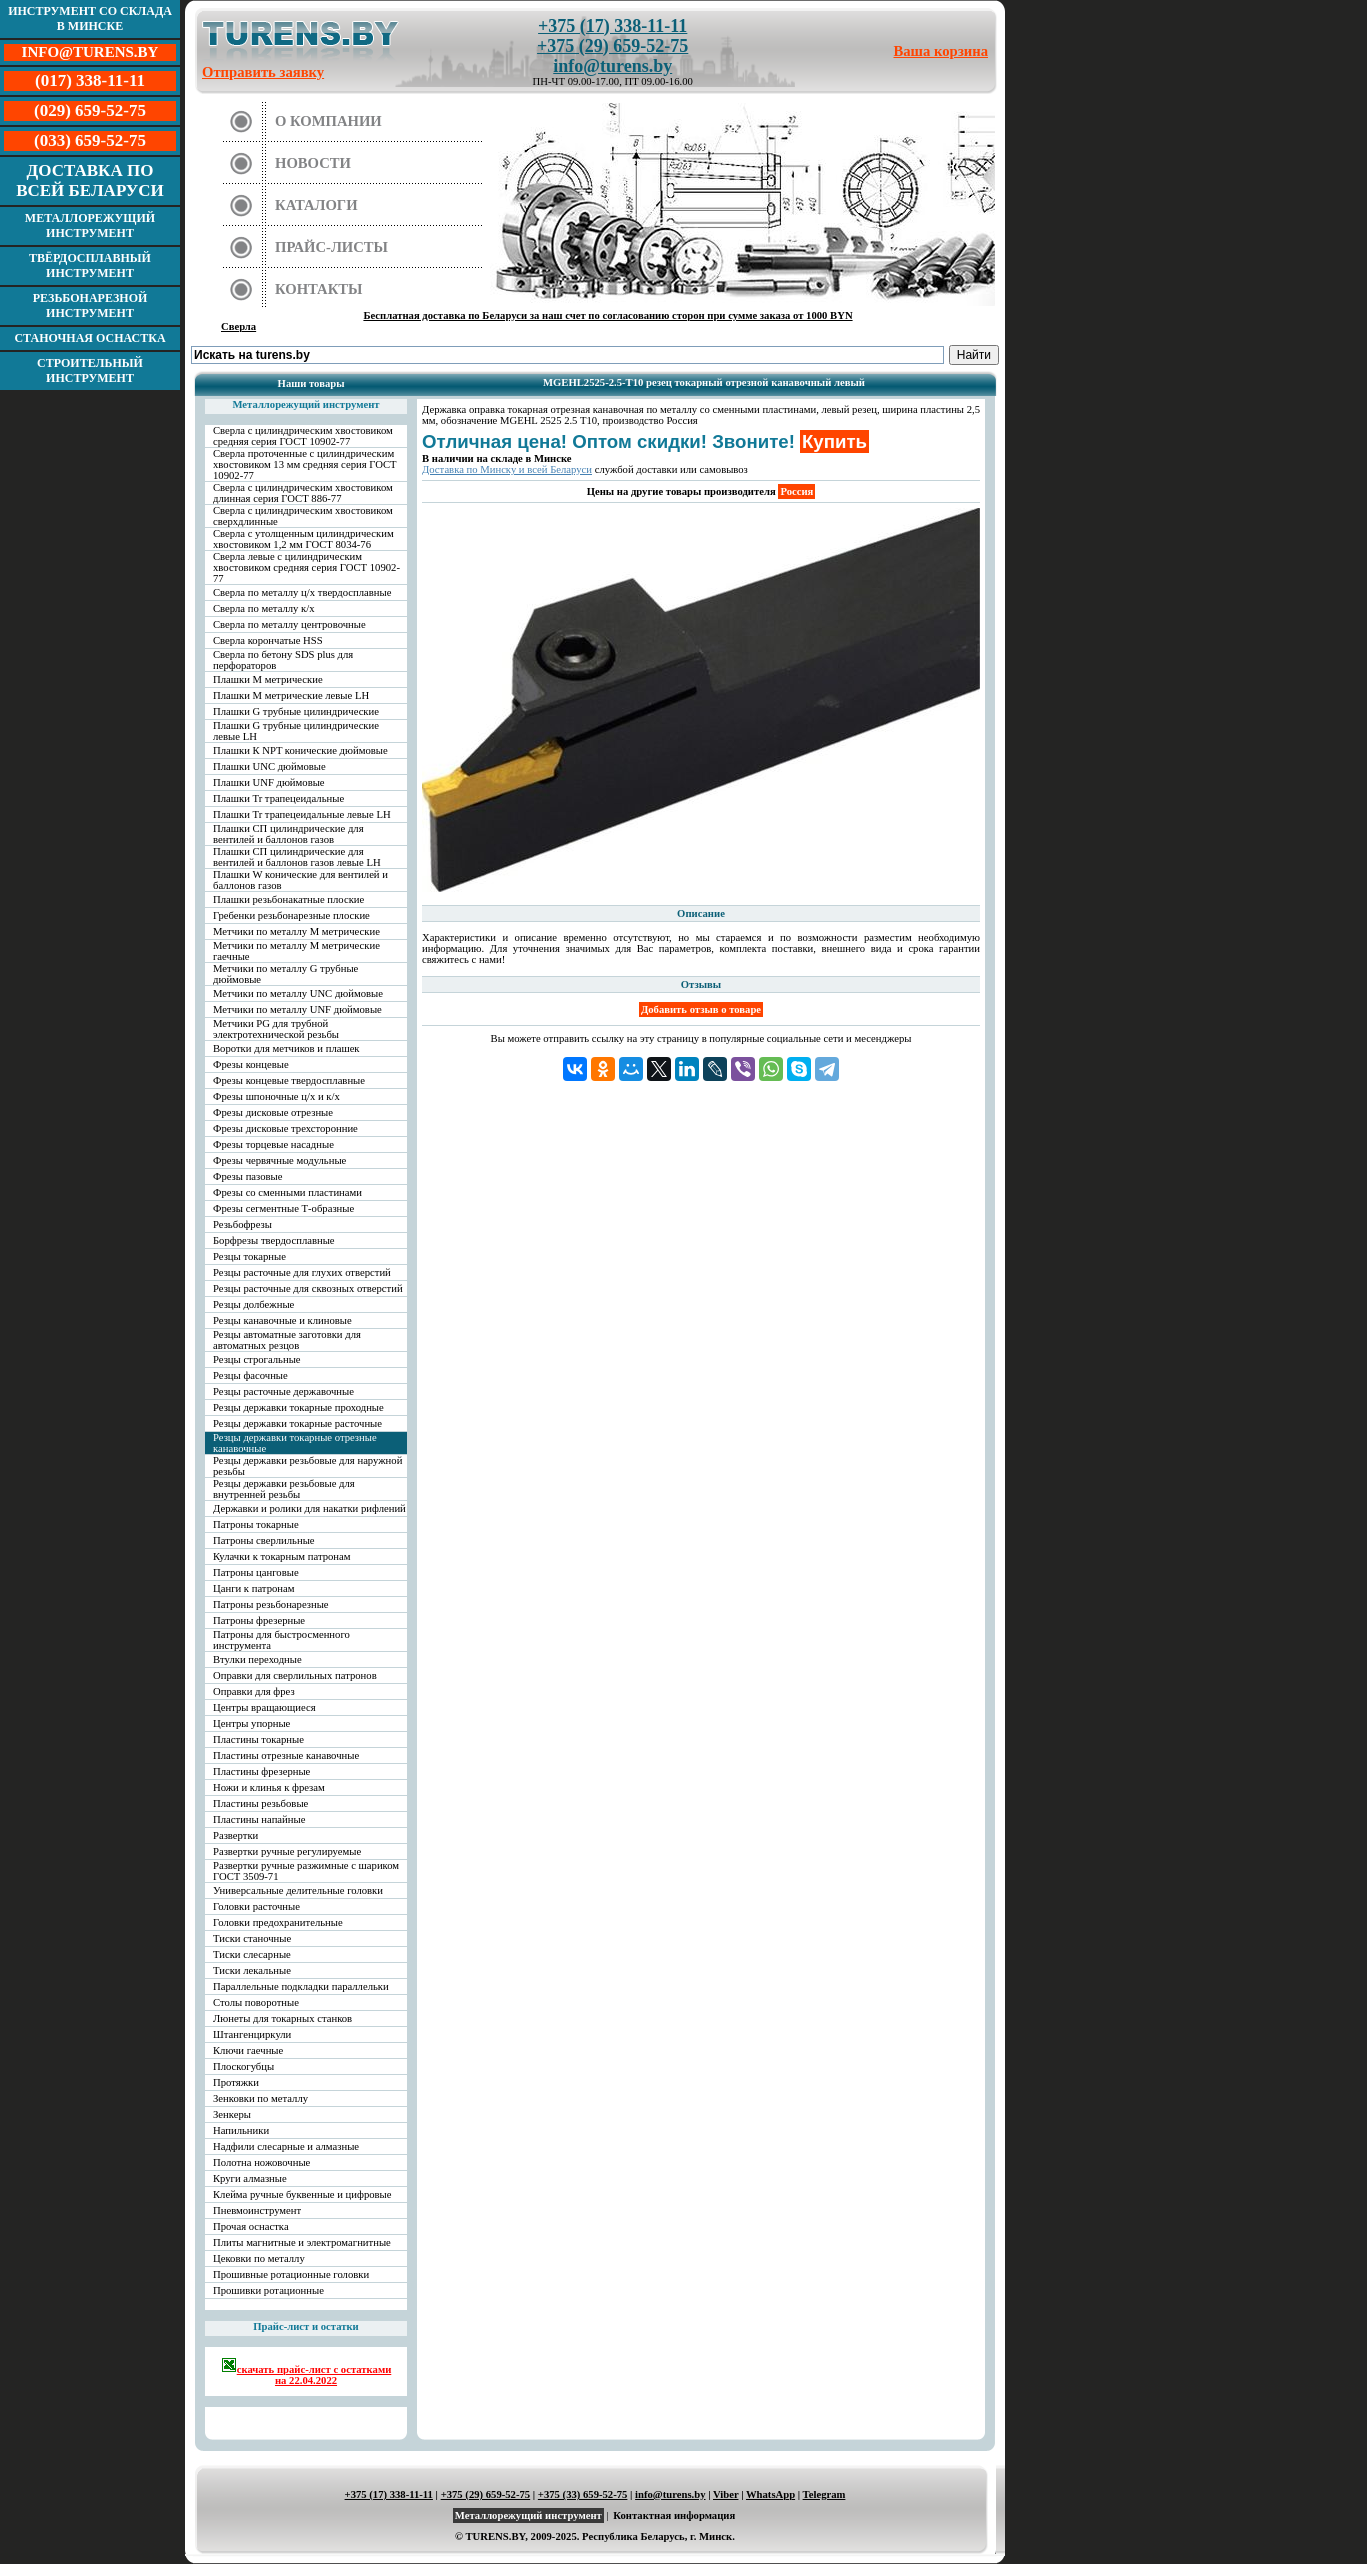  Describe the element at coordinates (258, 1739) in the screenshot. I see `Пластины токарные` at that location.